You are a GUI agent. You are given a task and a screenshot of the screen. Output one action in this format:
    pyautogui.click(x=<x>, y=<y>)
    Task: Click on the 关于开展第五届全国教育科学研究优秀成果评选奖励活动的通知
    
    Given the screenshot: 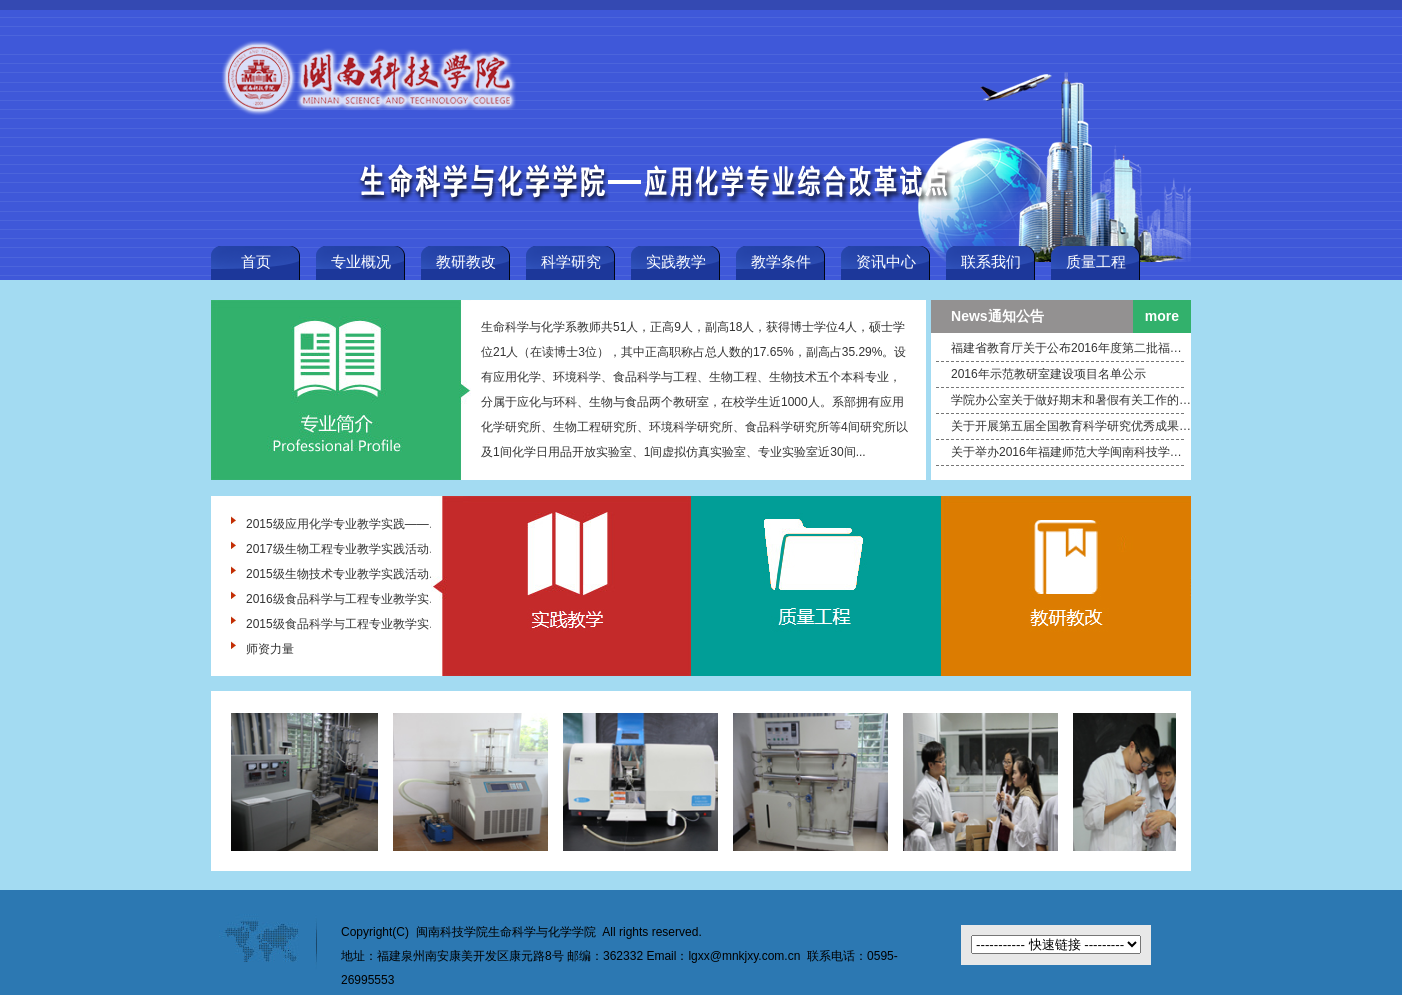 What is the action you would take?
    pyautogui.click(x=1071, y=426)
    